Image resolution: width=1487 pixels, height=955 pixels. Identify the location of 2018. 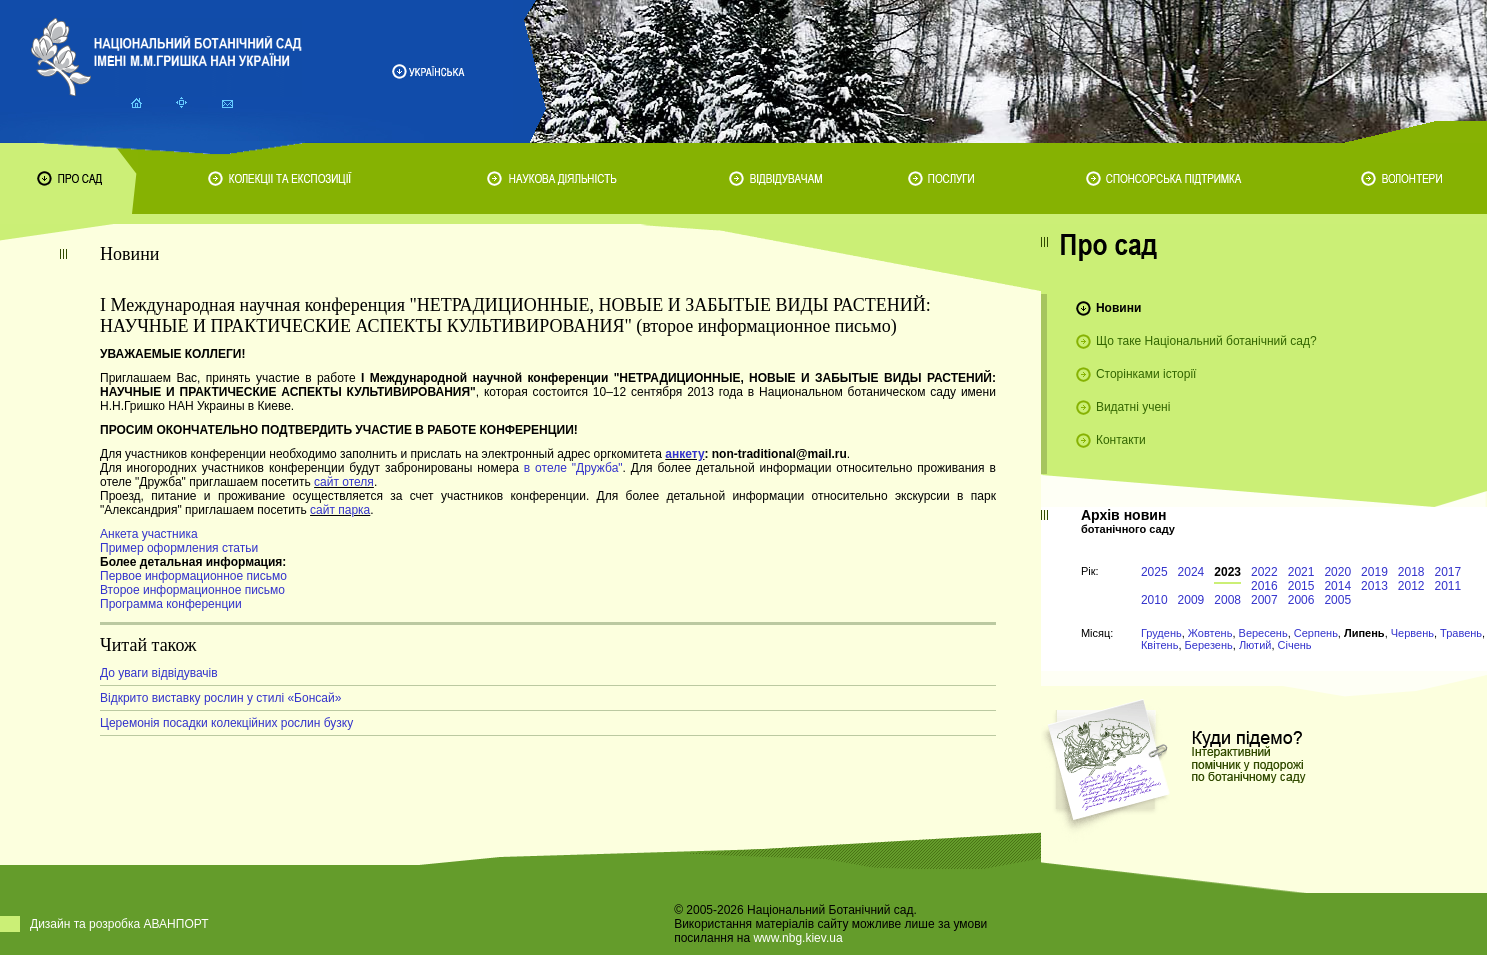
(1411, 572).